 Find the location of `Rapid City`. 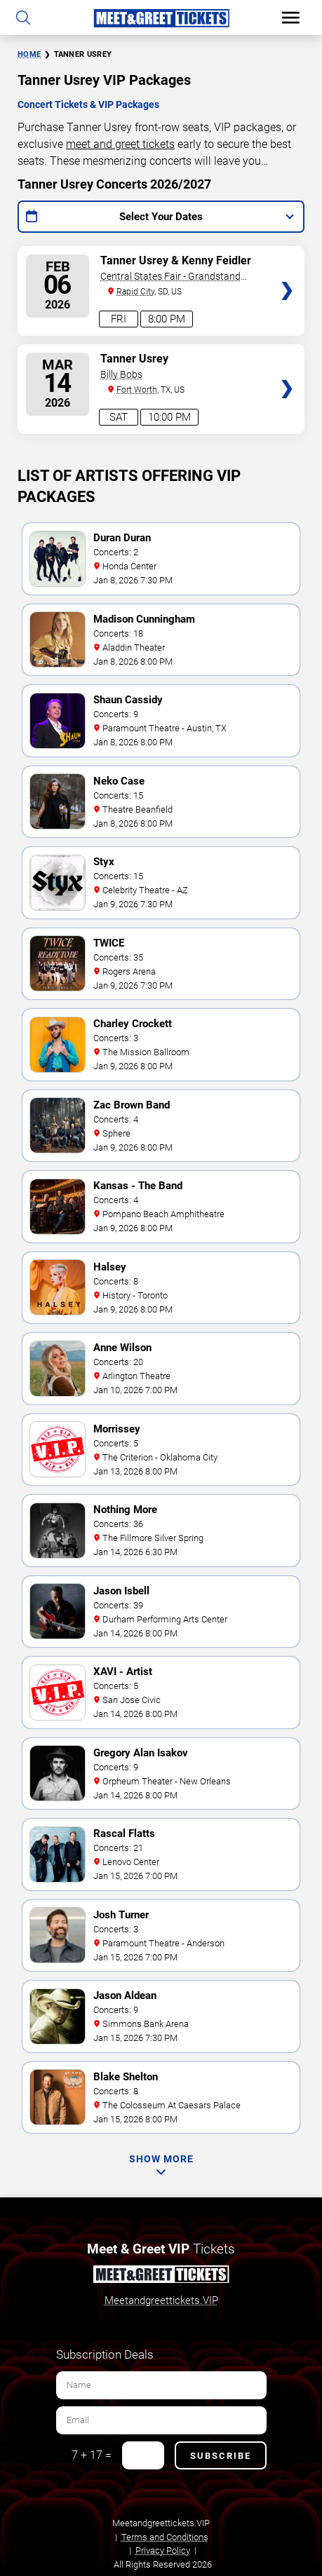

Rapid City is located at coordinates (135, 292).